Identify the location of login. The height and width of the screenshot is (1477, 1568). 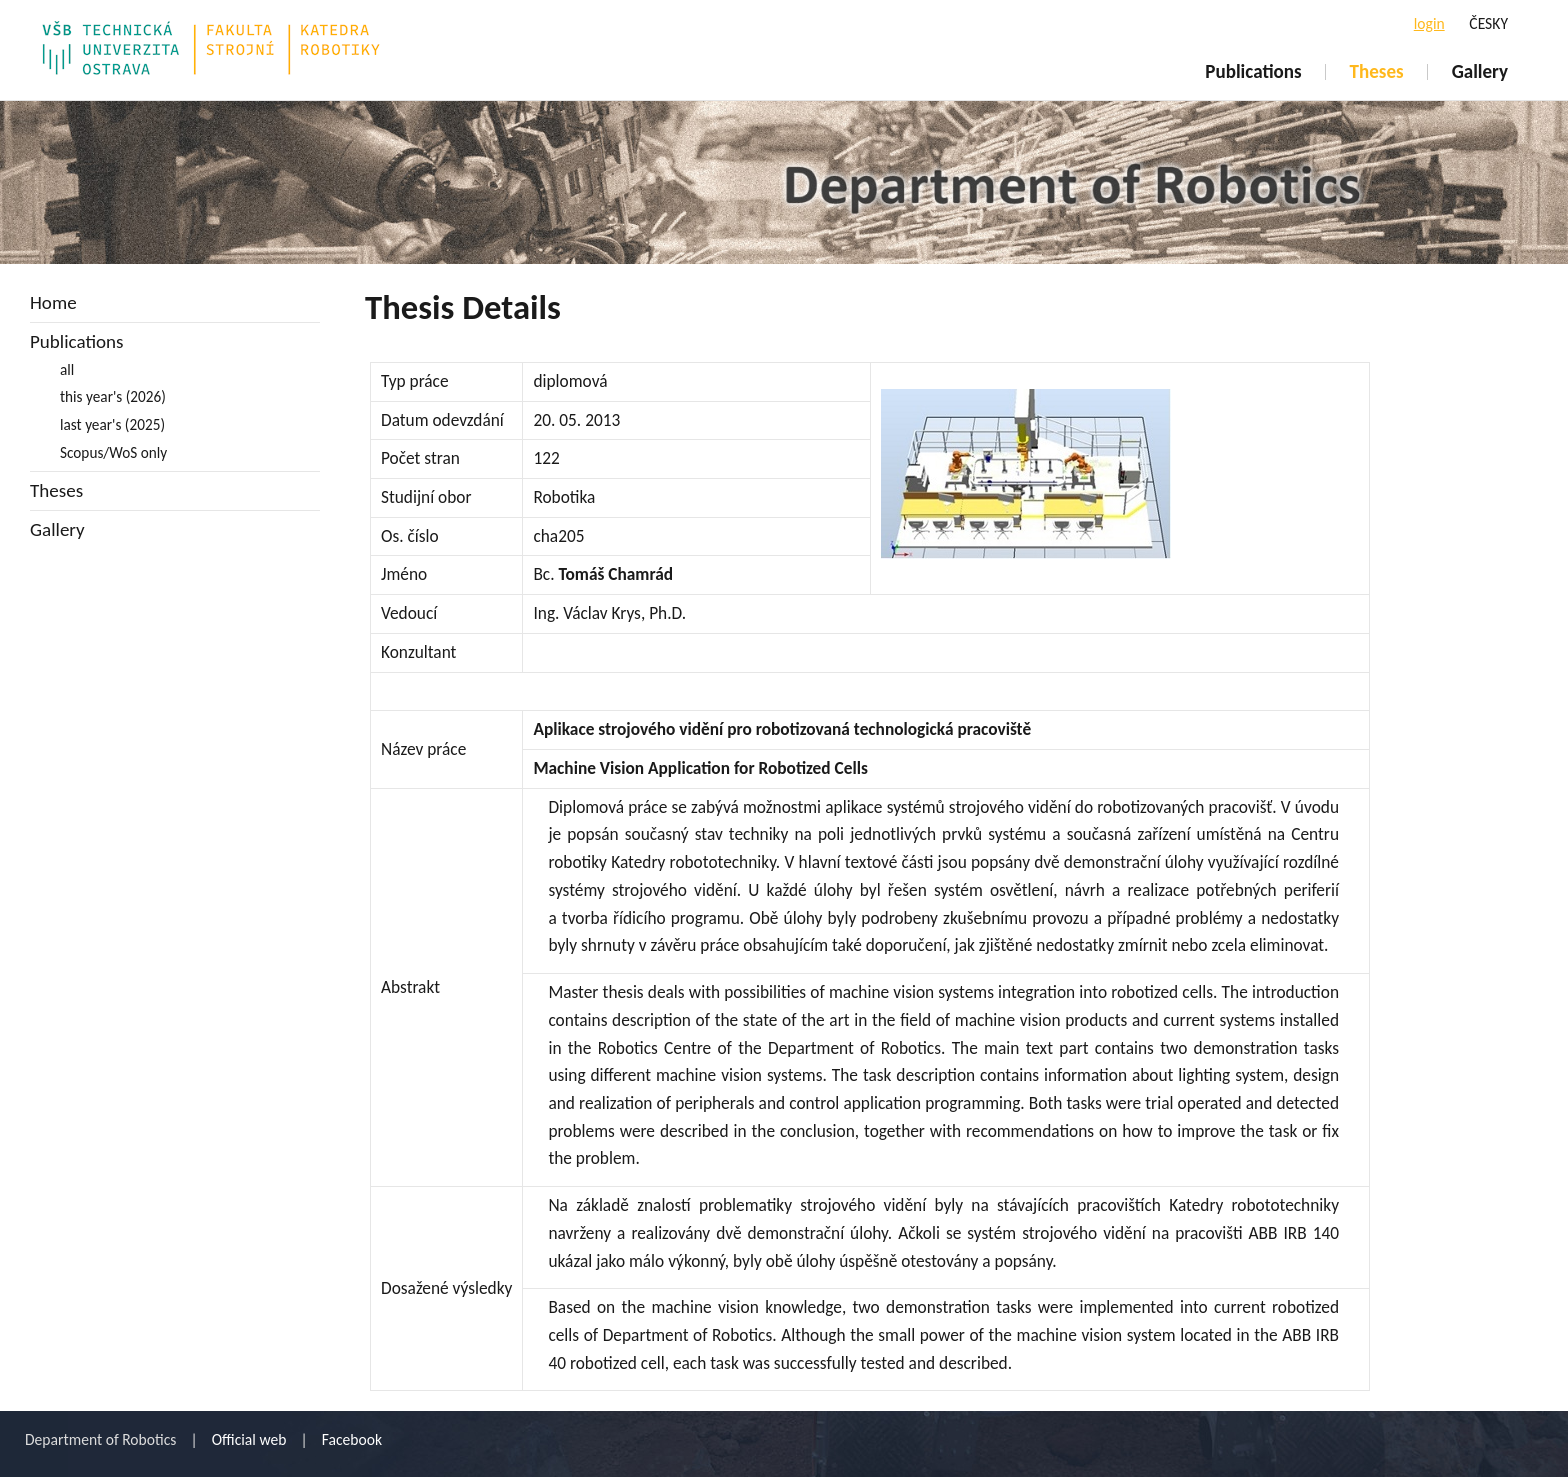
(1429, 23).